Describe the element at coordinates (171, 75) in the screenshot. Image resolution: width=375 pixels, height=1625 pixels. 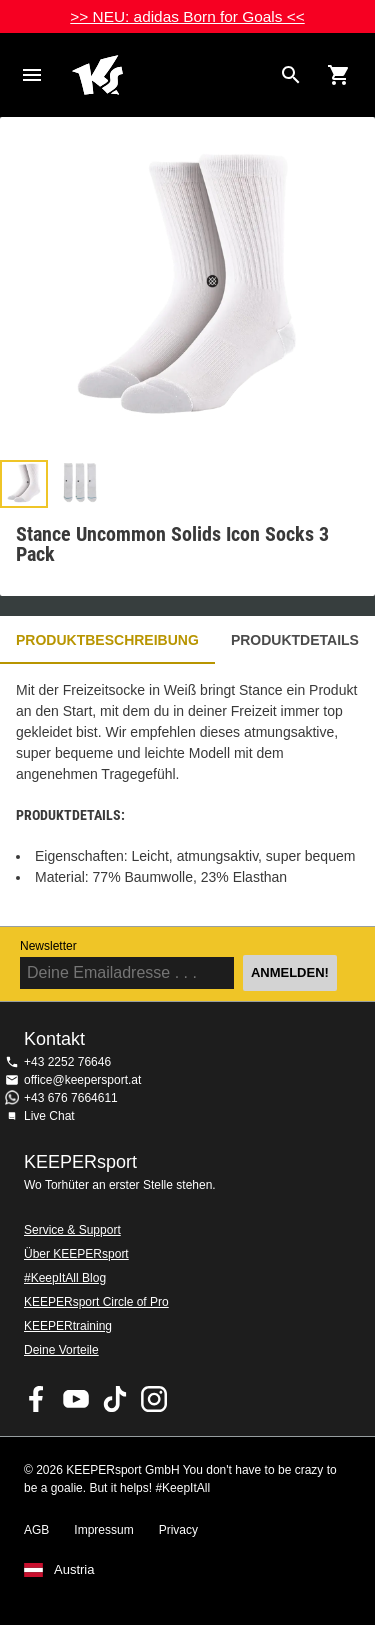
I see `Home` at that location.